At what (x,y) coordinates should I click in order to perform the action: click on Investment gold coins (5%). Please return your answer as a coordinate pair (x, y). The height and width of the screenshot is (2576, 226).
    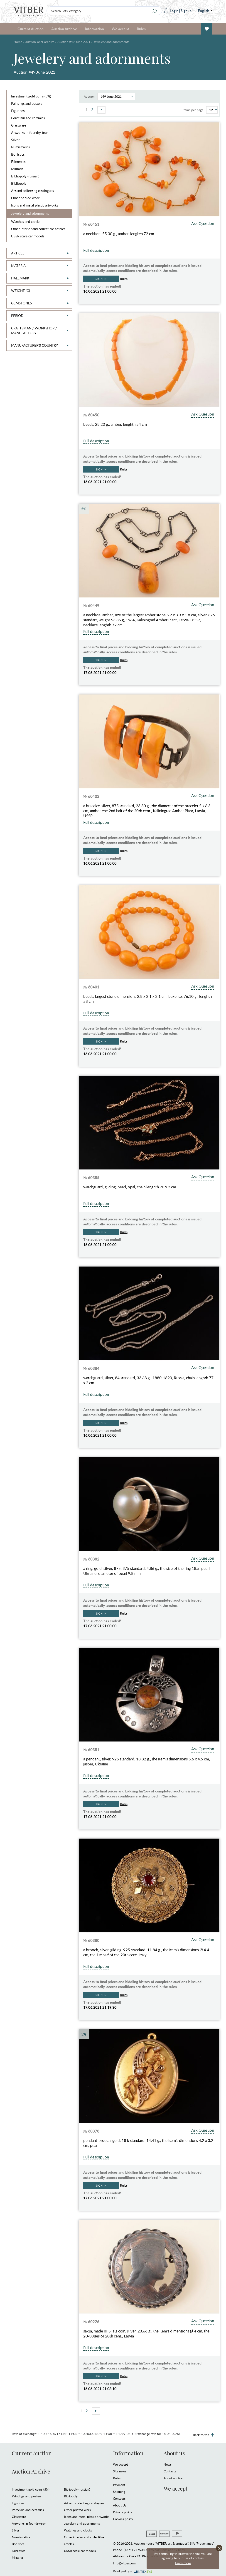
    Looking at the image, I should click on (31, 96).